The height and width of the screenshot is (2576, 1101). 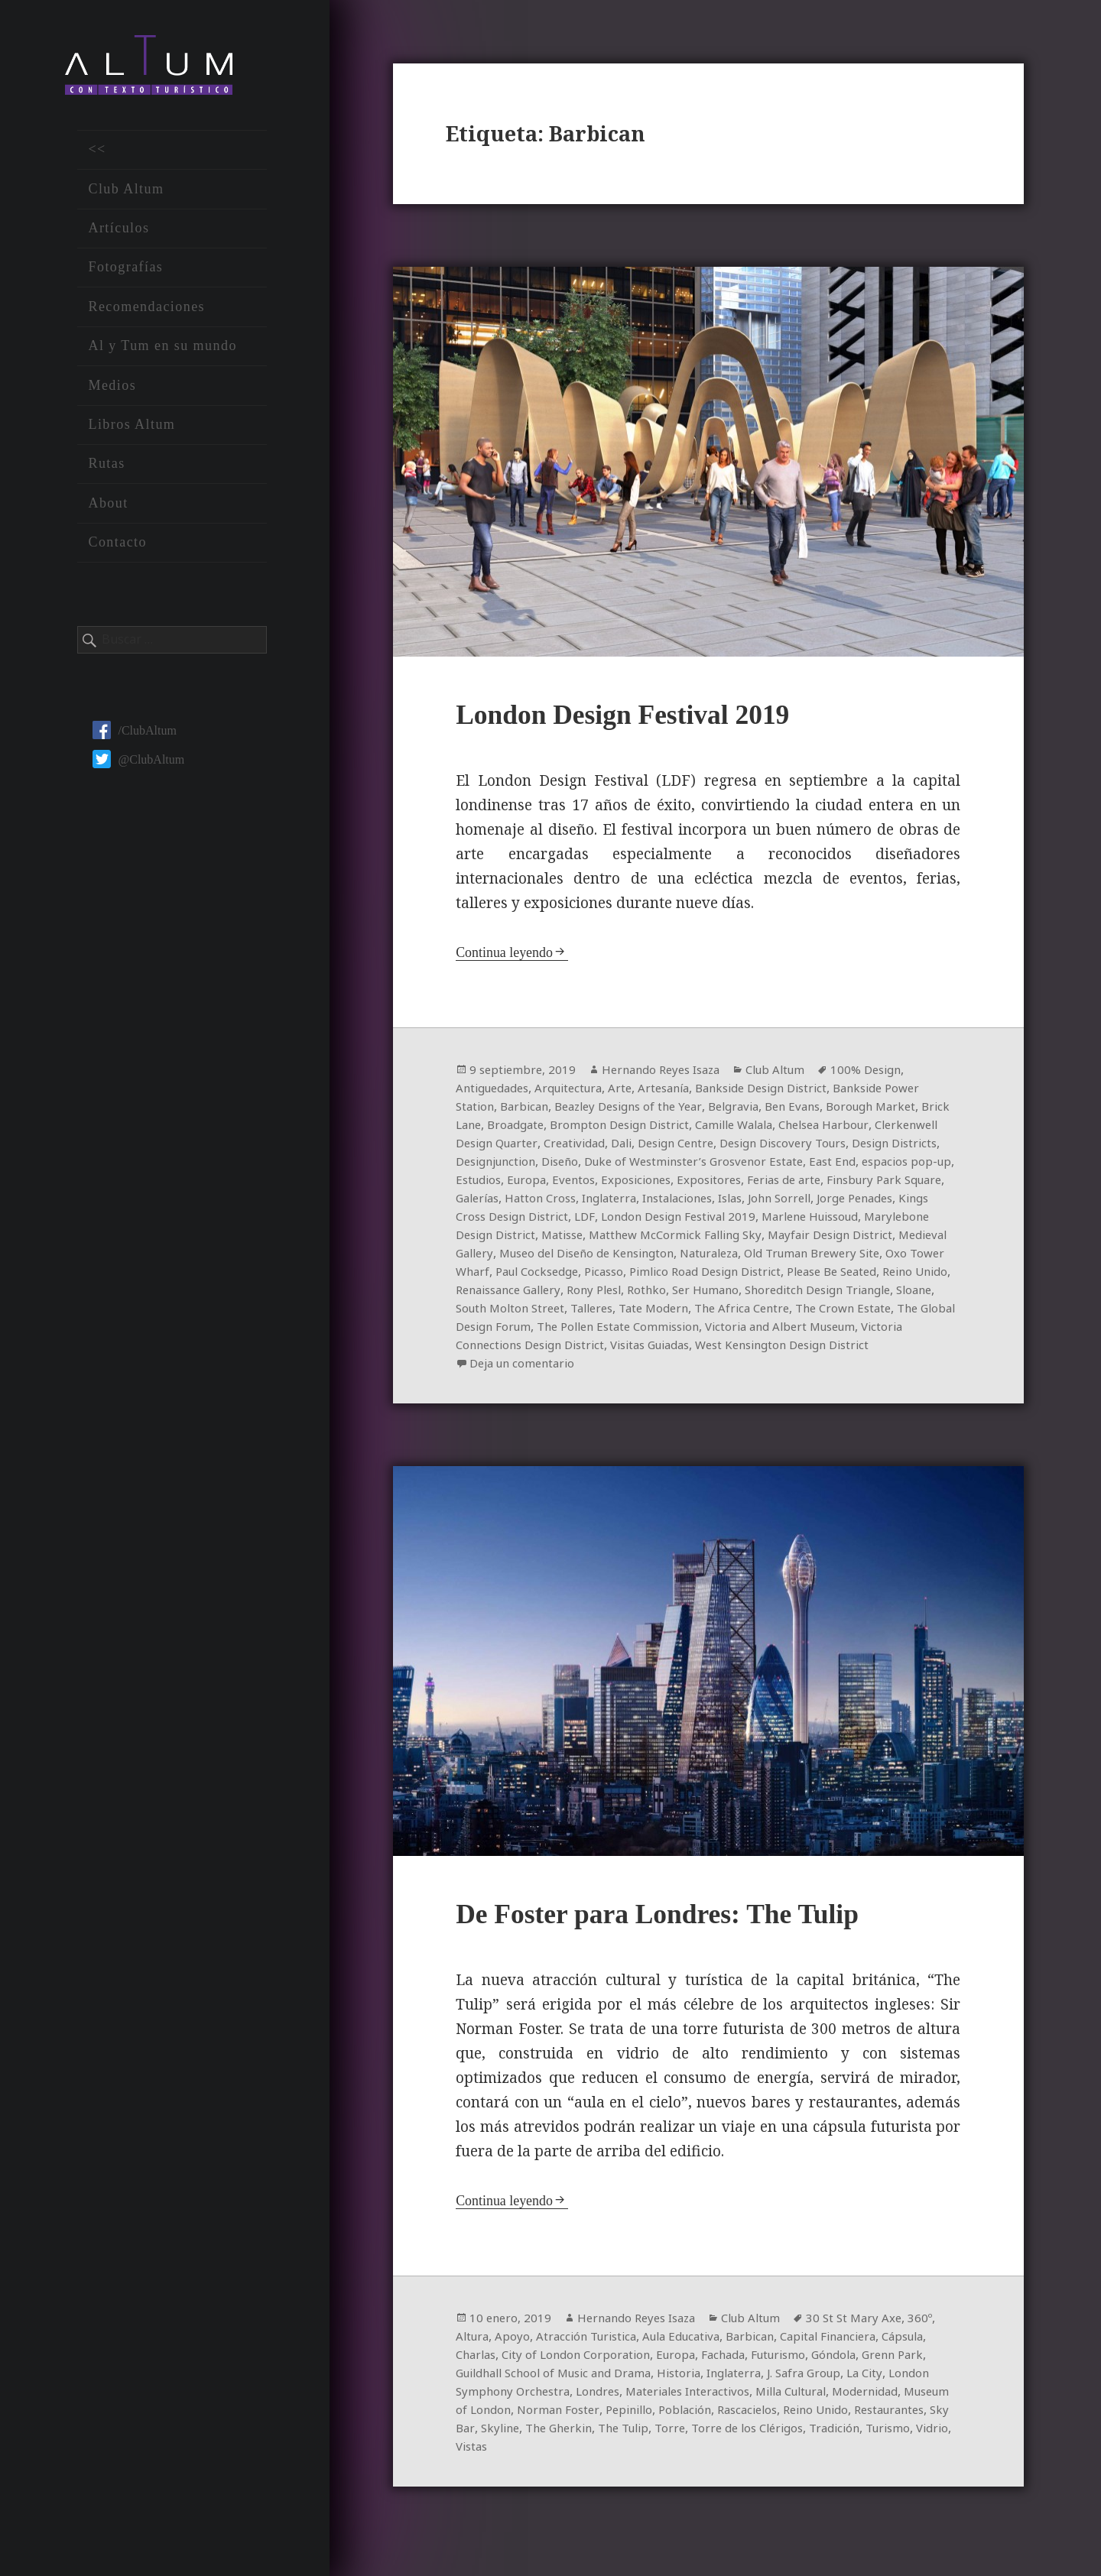 I want to click on Apoyo, so click(x=515, y=2362).